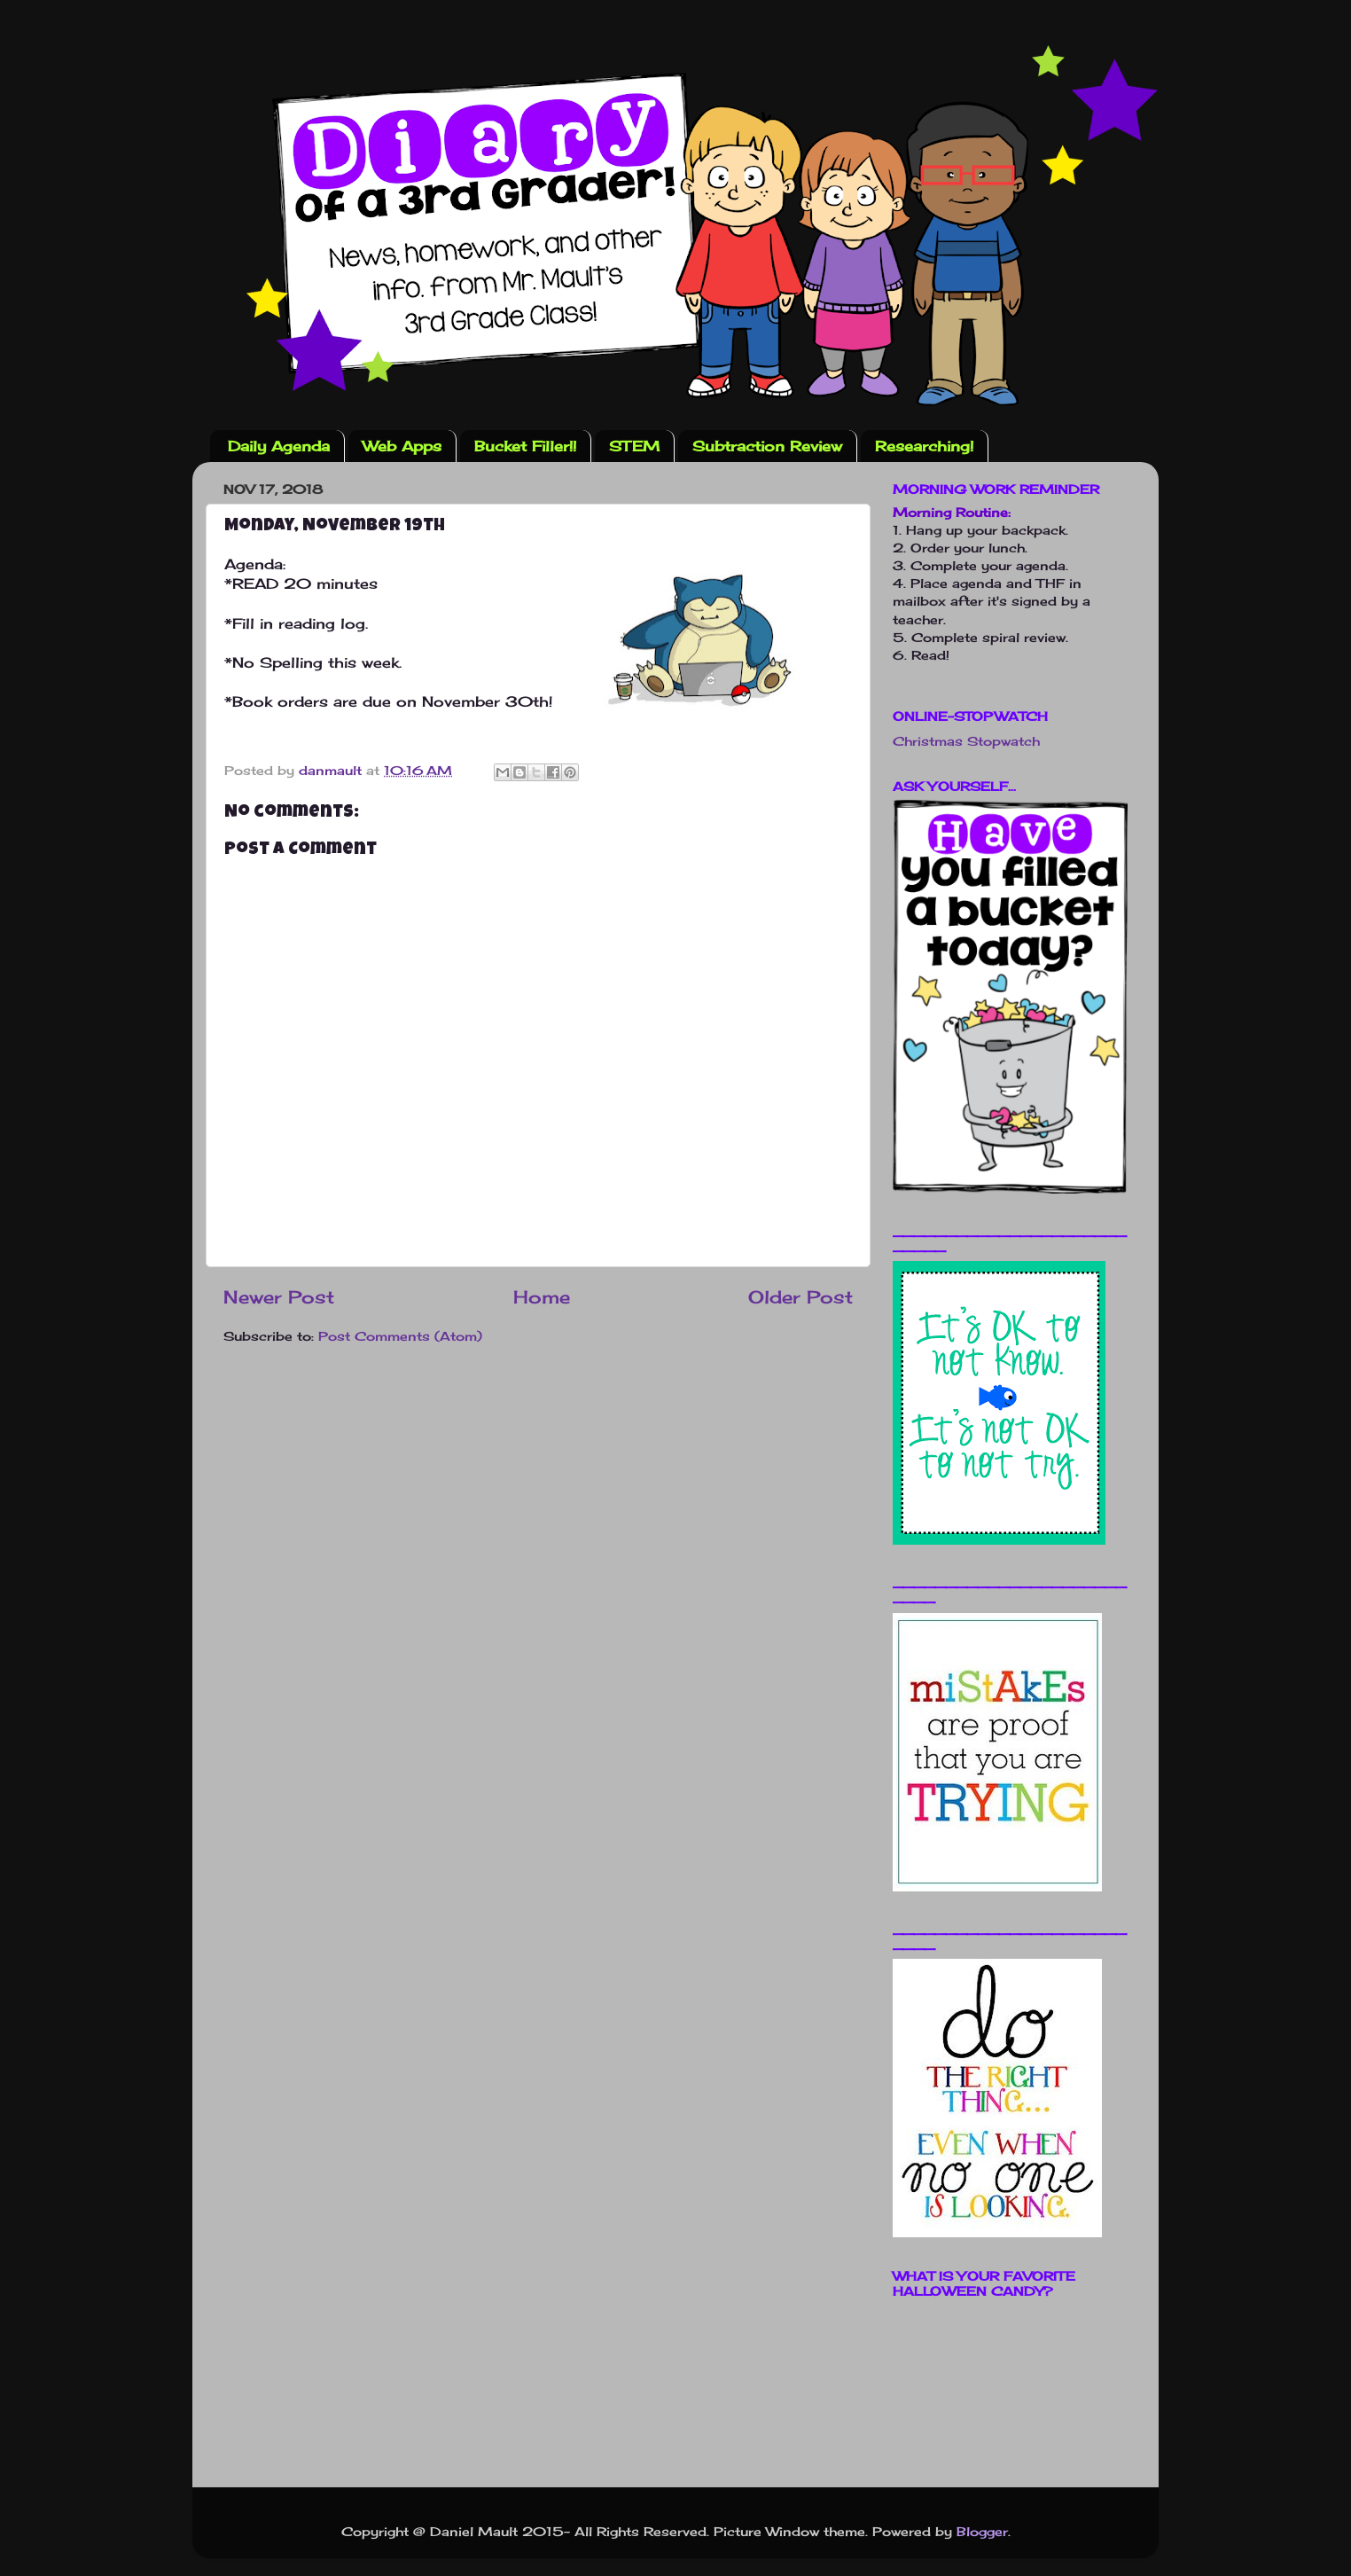 The height and width of the screenshot is (2576, 1351). I want to click on Researching!, so click(924, 446).